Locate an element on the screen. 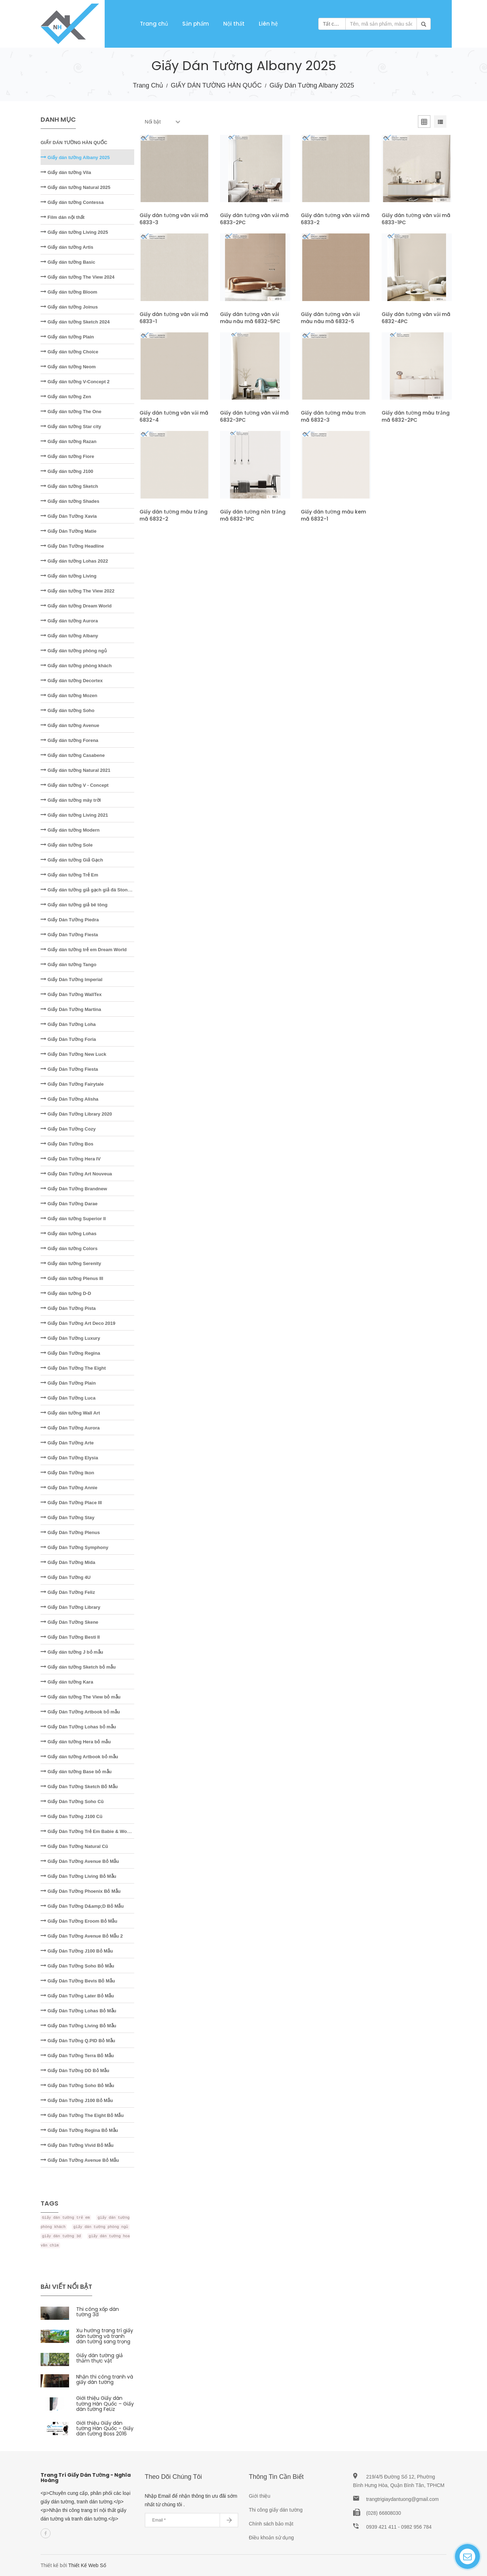  Giấy Dán Tường Loha is located at coordinates (68, 1024).